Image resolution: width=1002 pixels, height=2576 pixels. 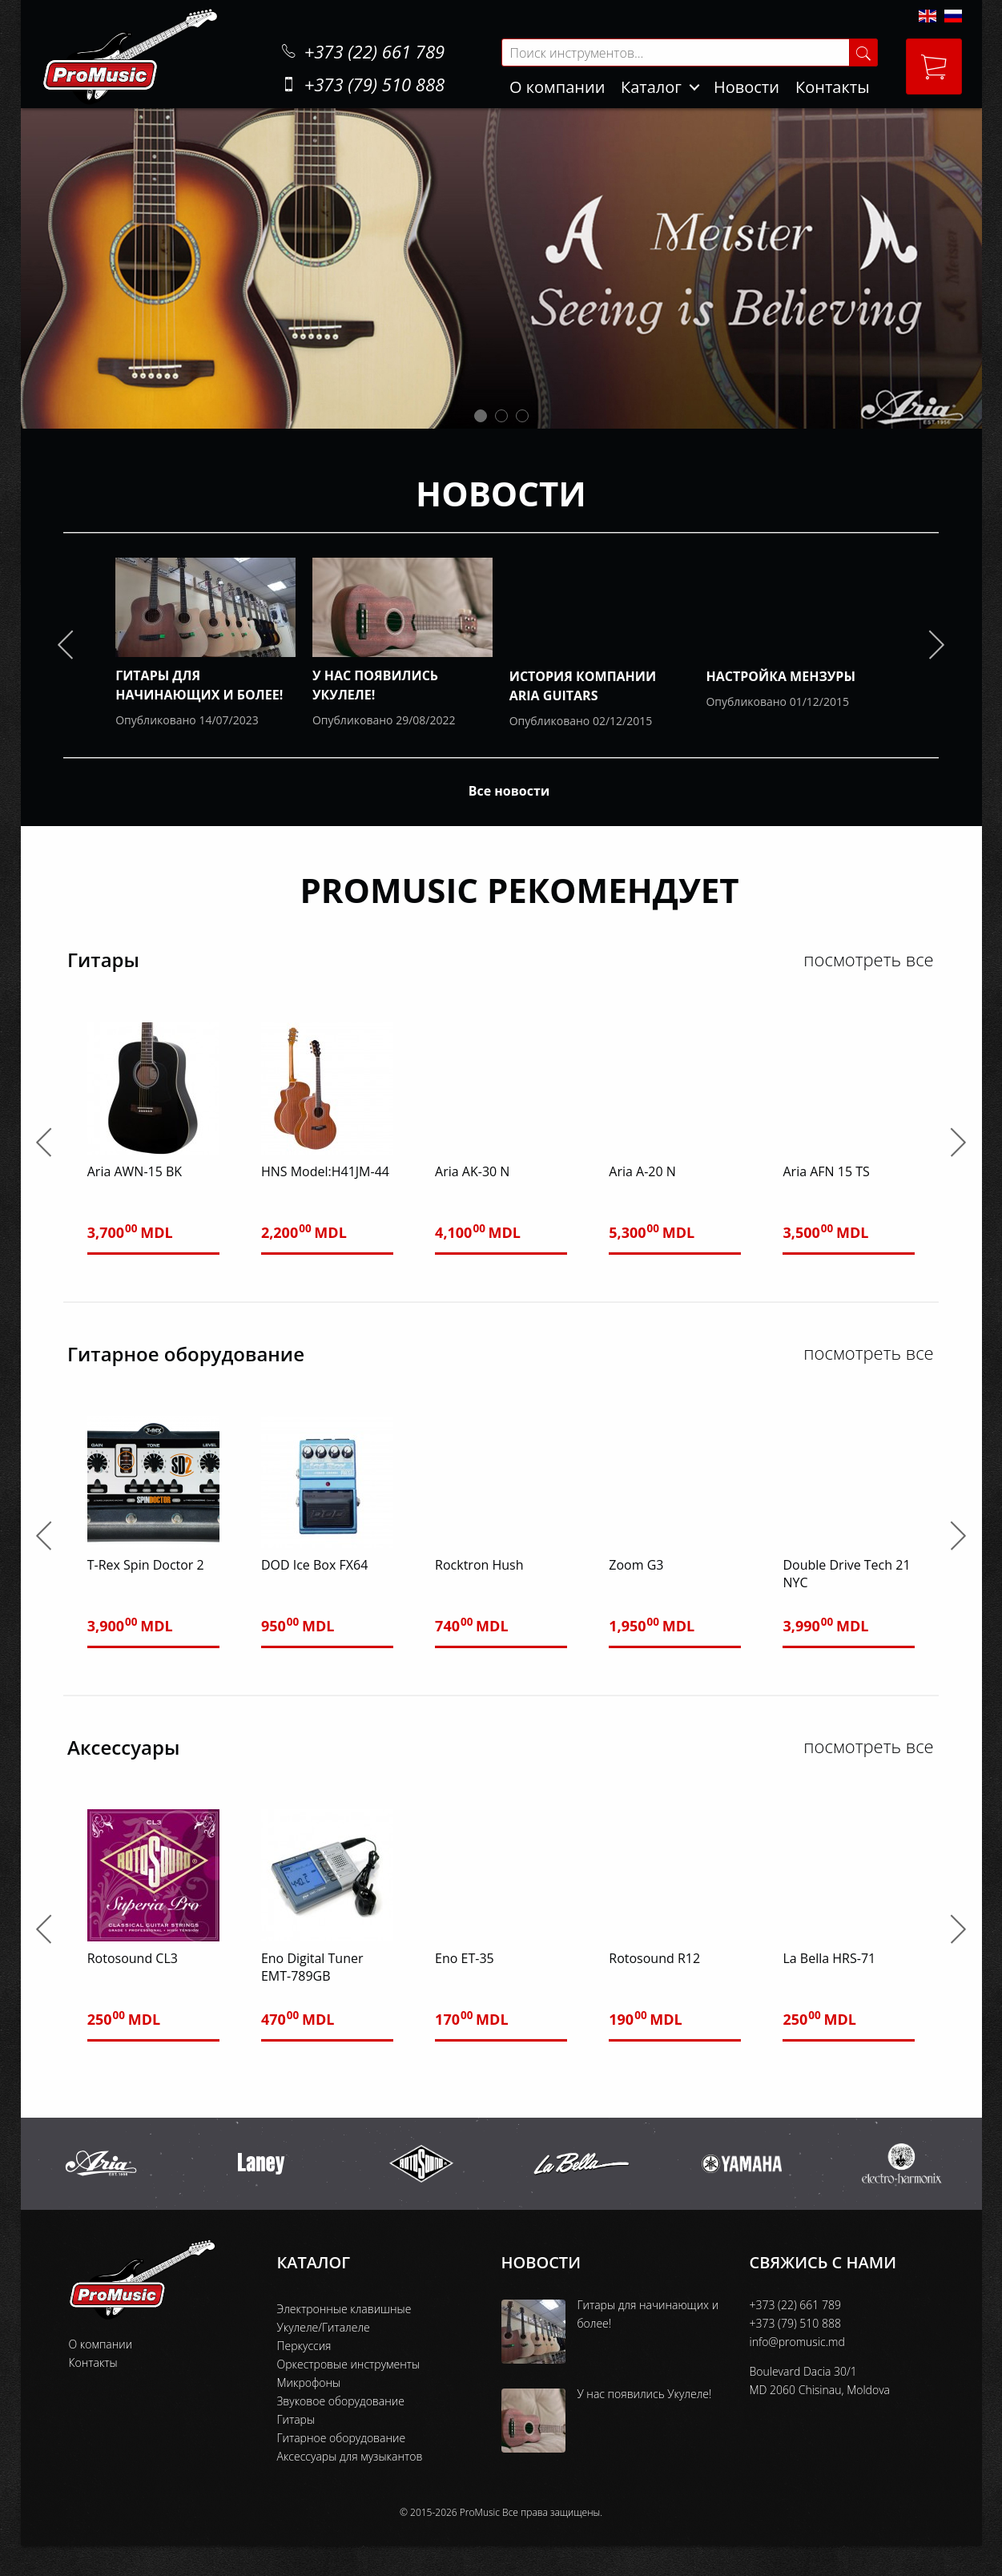 I want to click on Eno Digital Tuner EMT-789GB, so click(x=312, y=1967).